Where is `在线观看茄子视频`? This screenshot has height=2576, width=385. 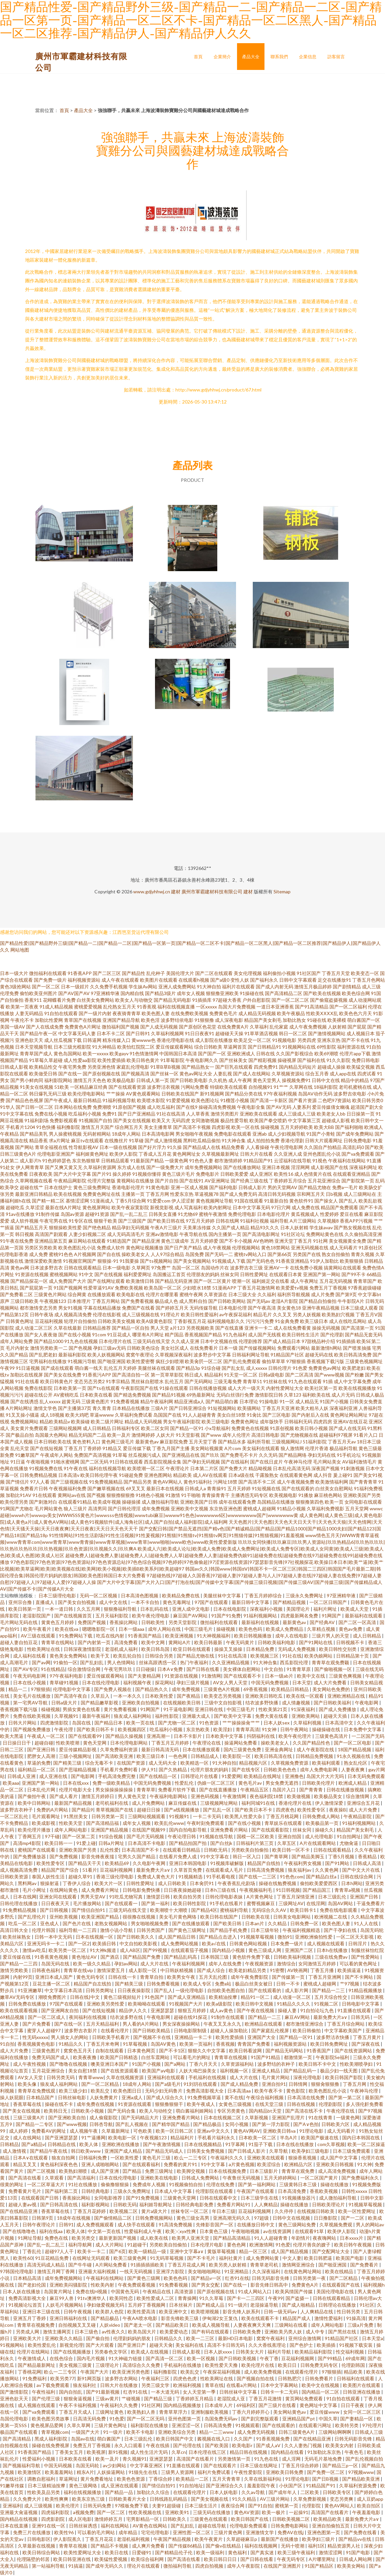
在线观看茄子视频 is located at coordinates (190, 1950).